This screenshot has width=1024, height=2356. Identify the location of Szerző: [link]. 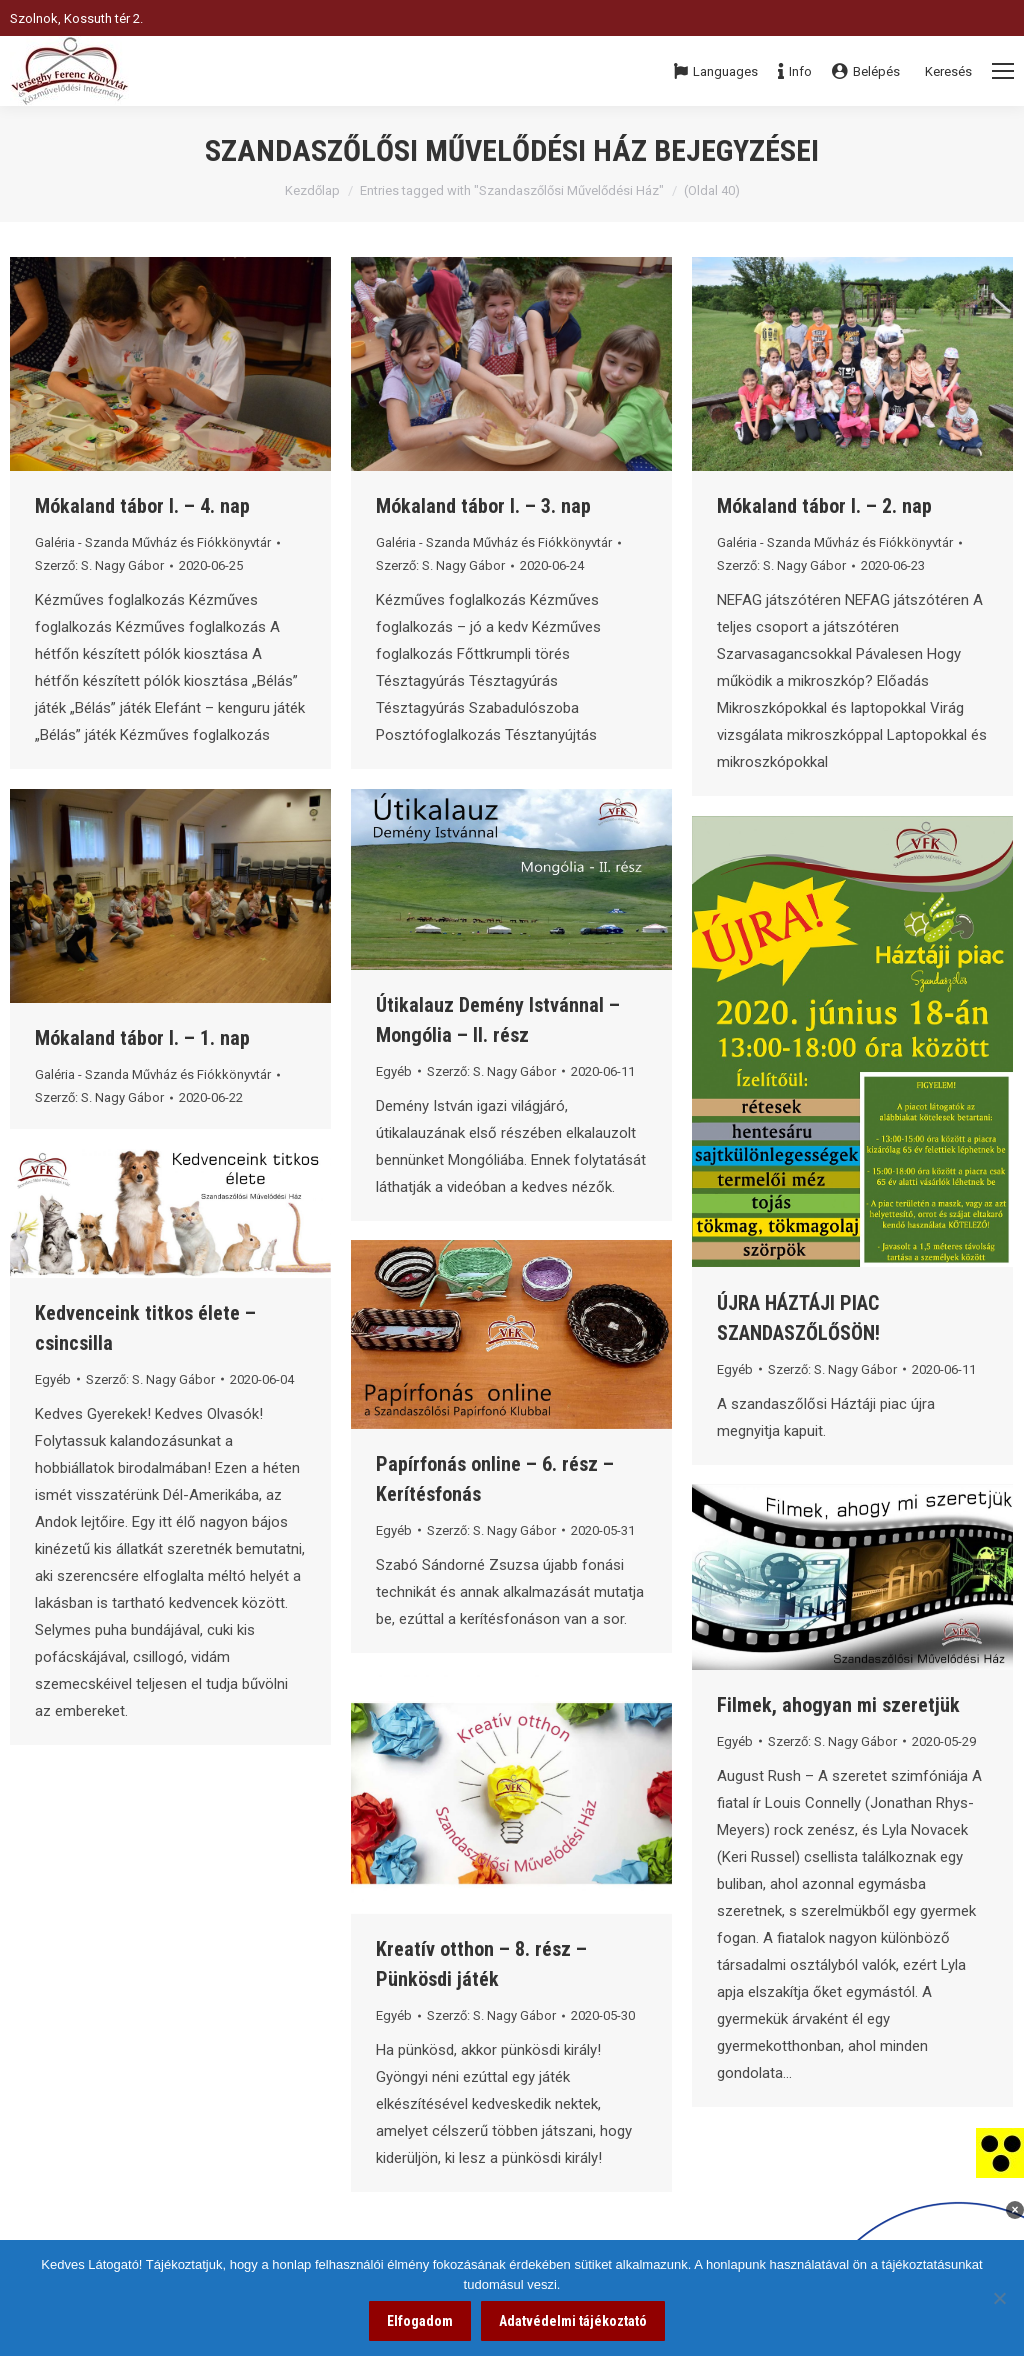
(99, 565).